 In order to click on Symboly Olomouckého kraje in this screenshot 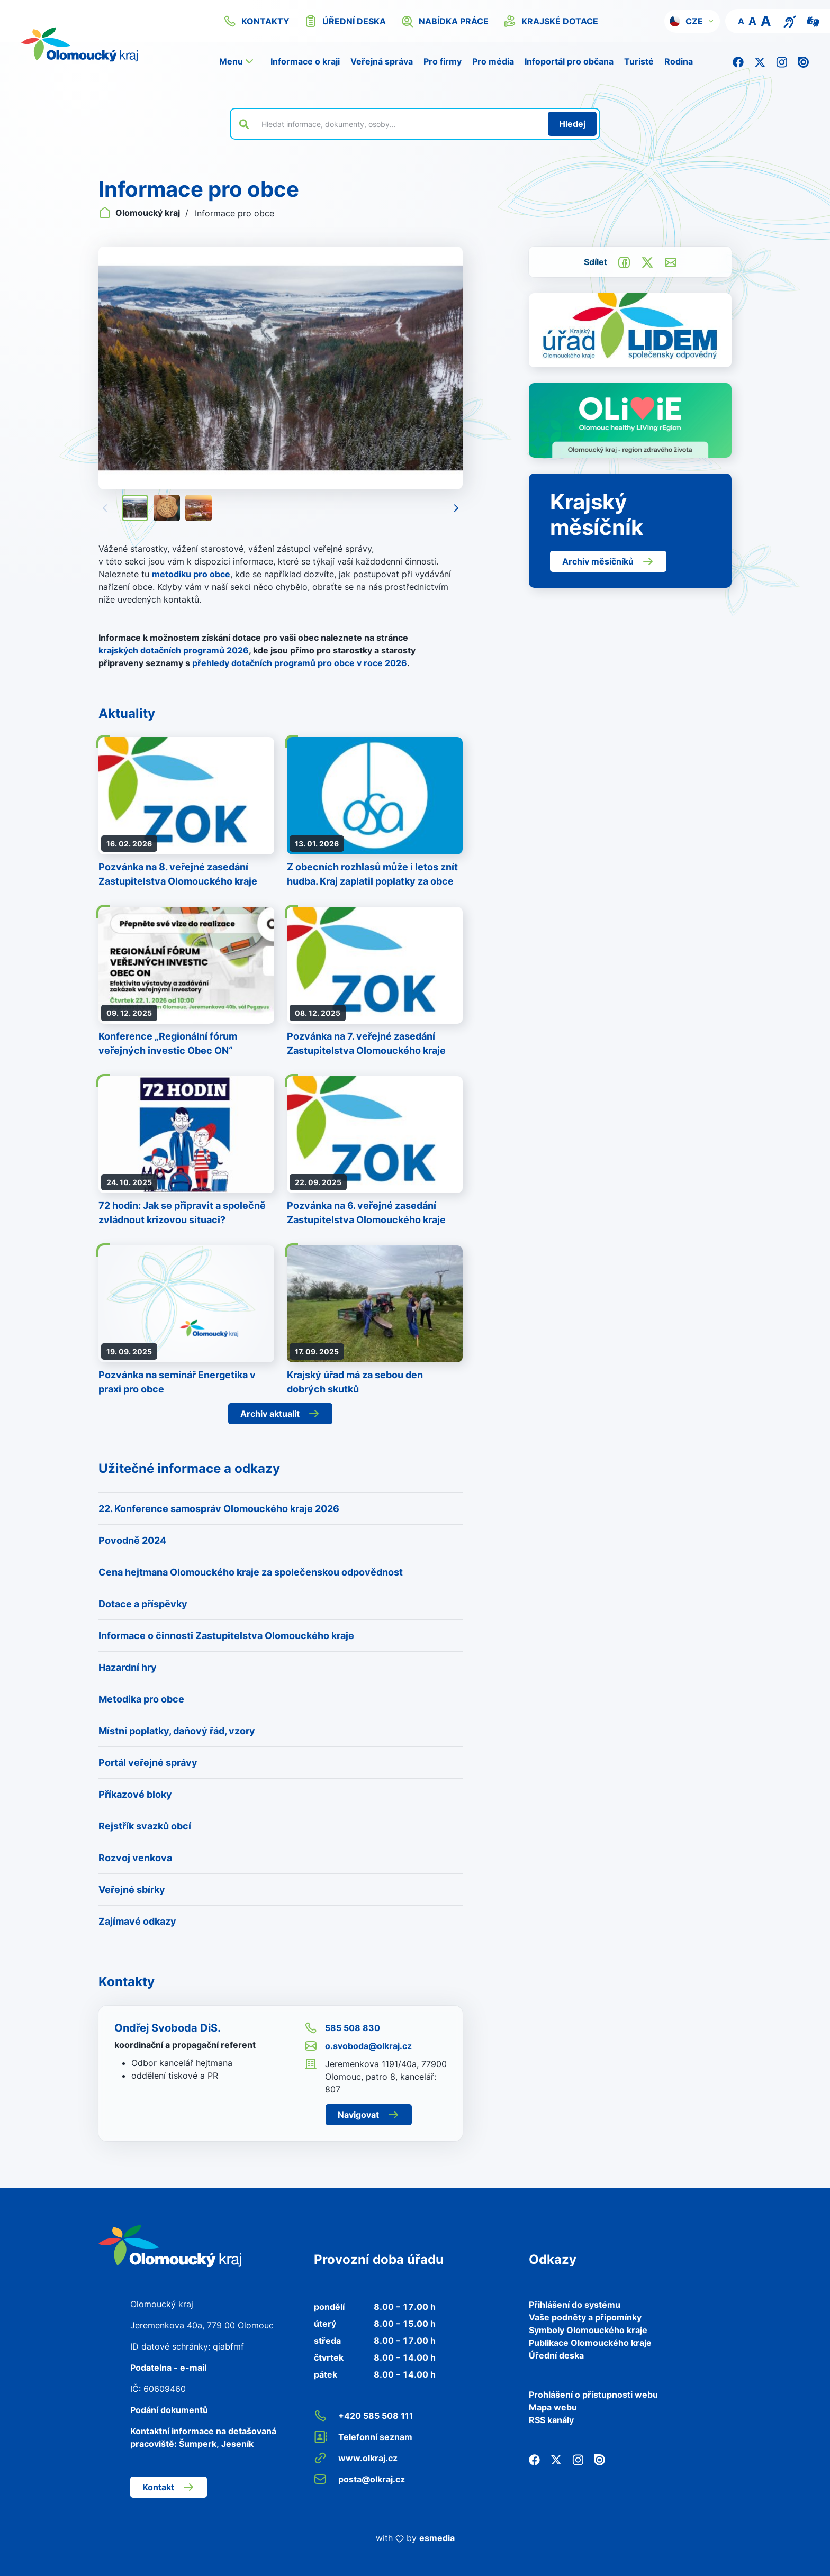, I will do `click(588, 2330)`.